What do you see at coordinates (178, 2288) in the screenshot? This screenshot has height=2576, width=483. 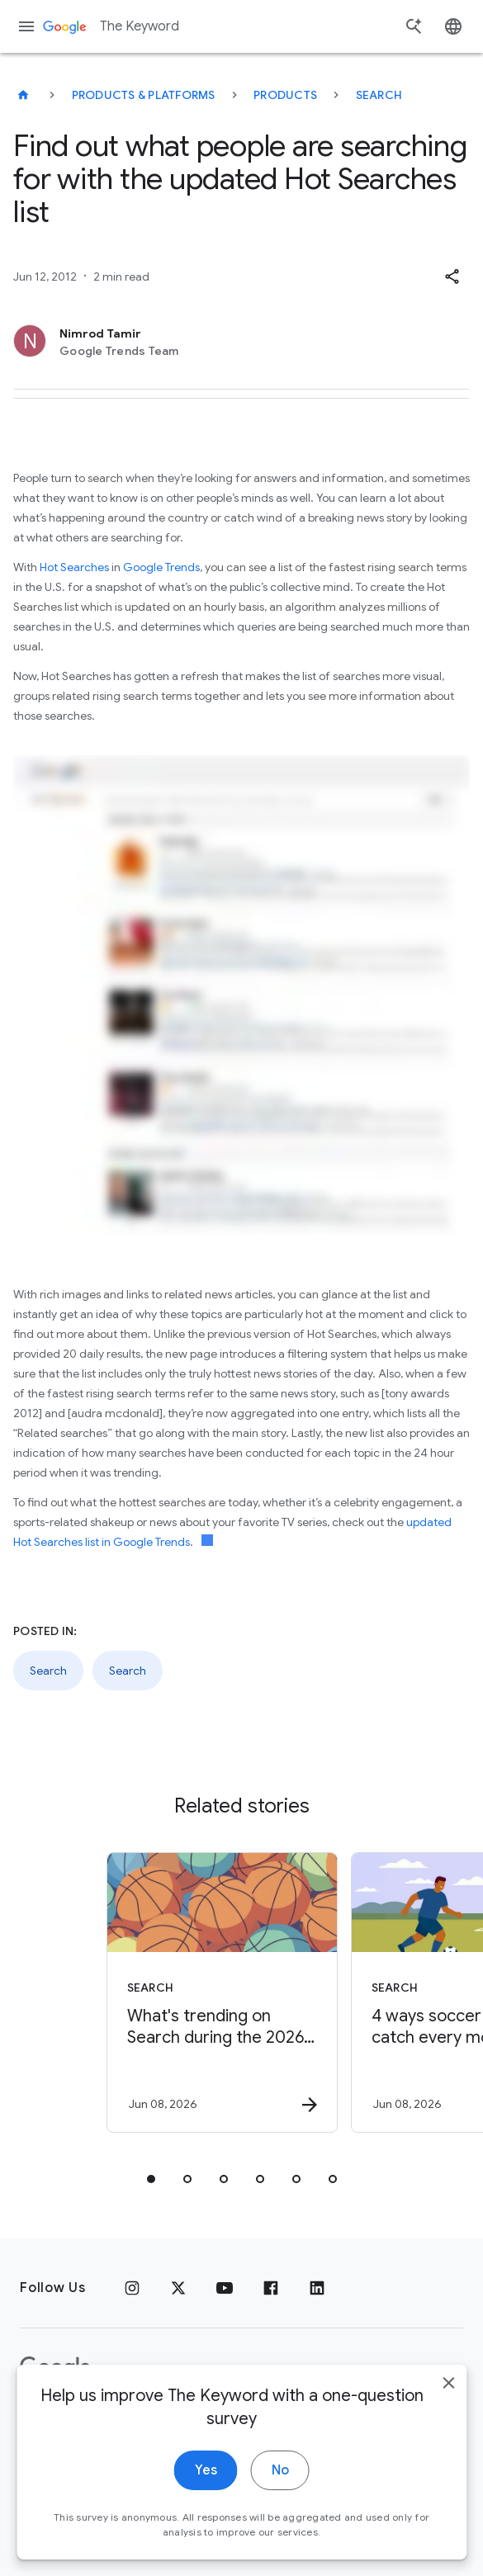 I see `[x.com]` at bounding box center [178, 2288].